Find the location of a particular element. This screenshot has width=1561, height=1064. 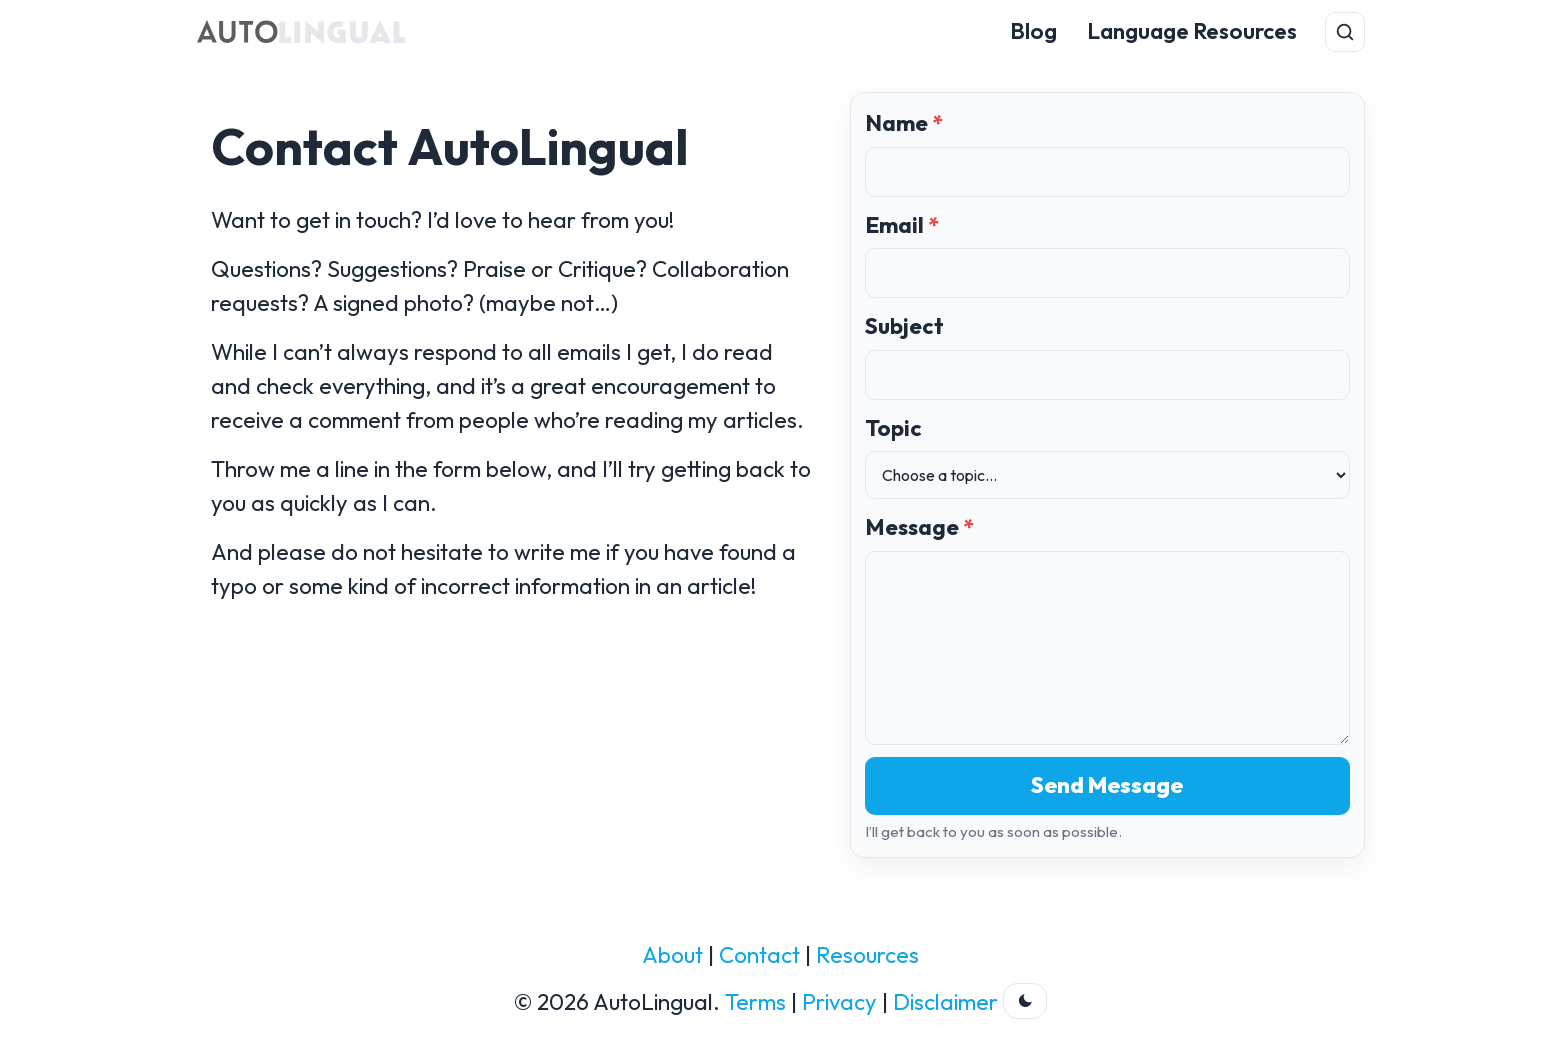

Disclaimer is located at coordinates (945, 1002).